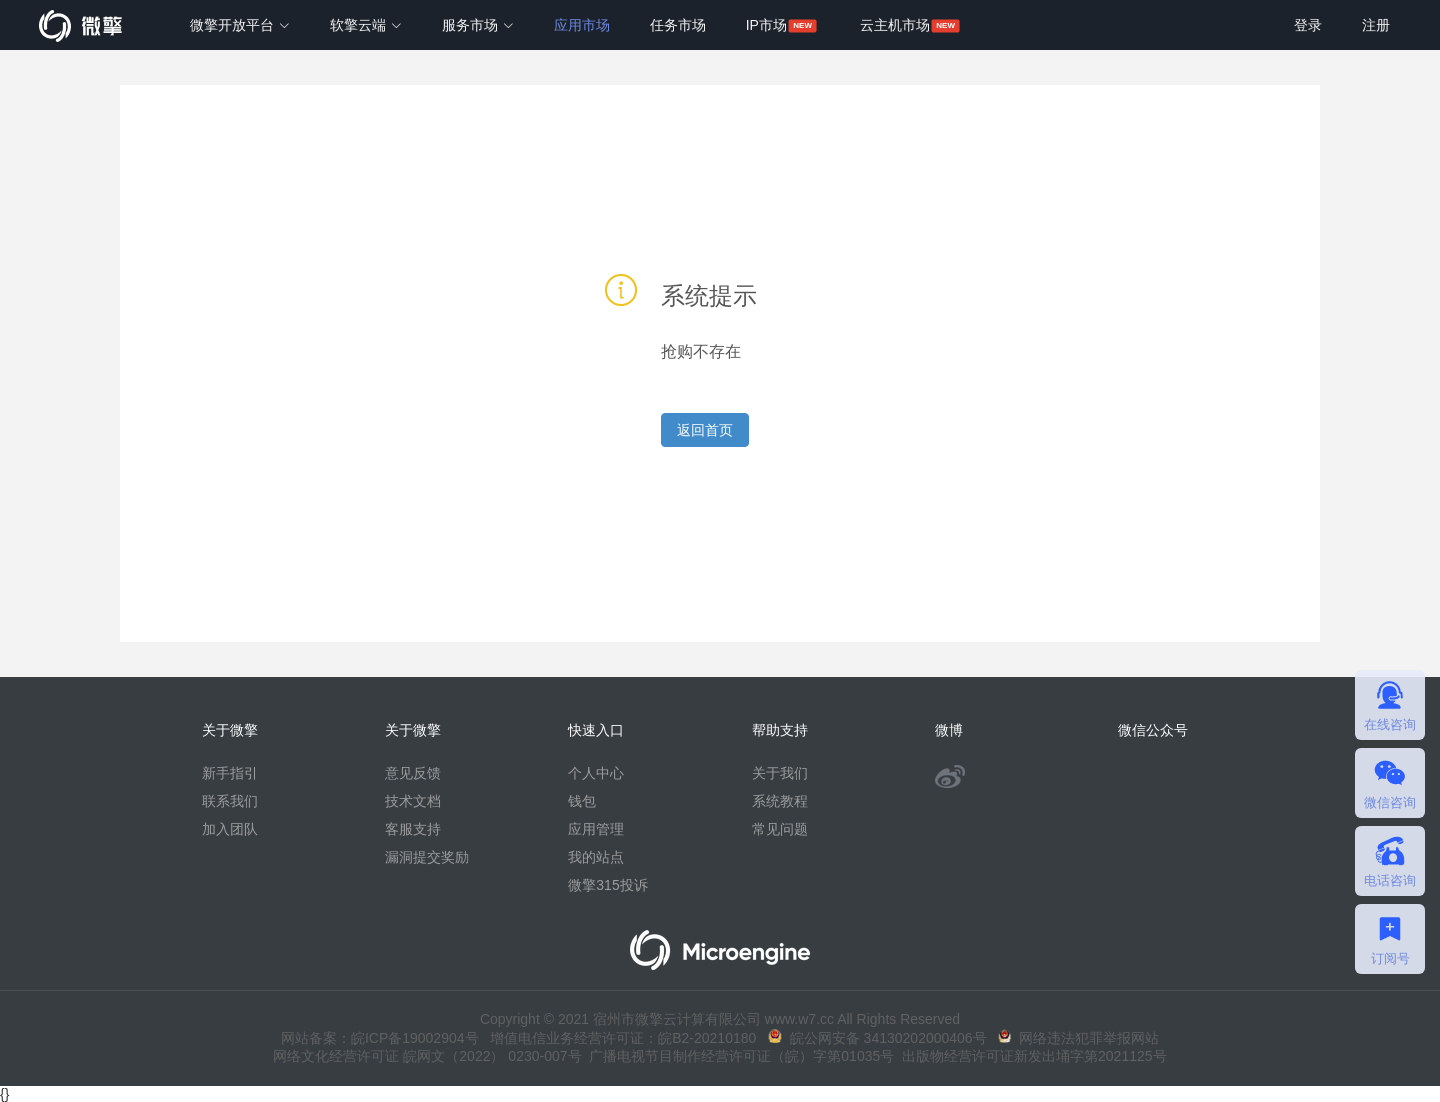 The width and height of the screenshot is (1440, 1102). What do you see at coordinates (366, 25) in the screenshot?
I see `软擎云端` at bounding box center [366, 25].